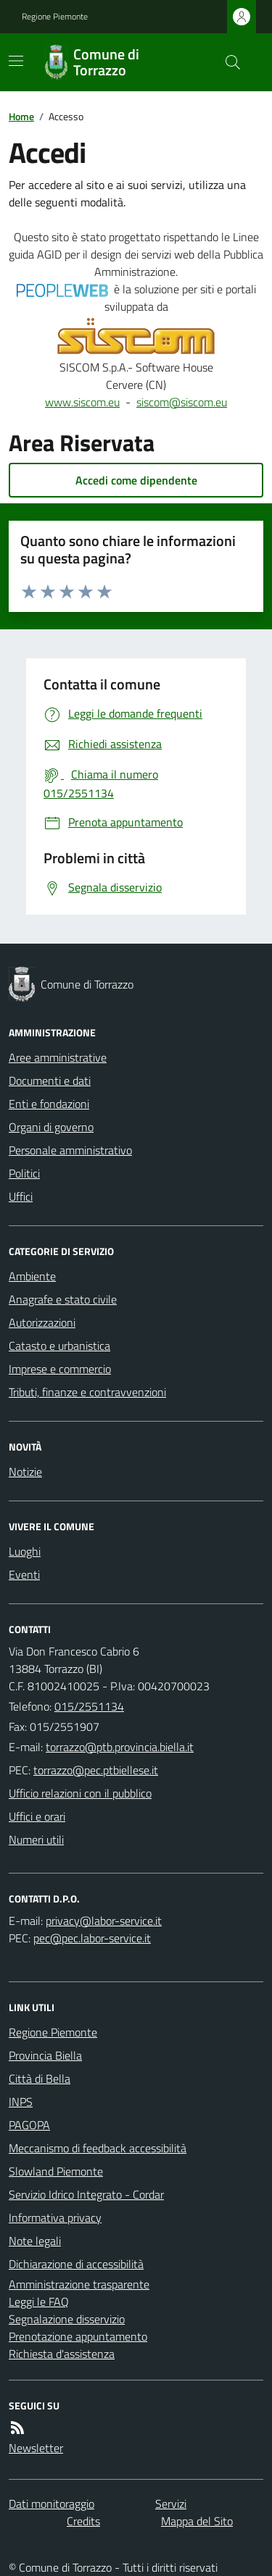 The image size is (272, 2576). What do you see at coordinates (25, 1551) in the screenshot?
I see `Luoghi` at bounding box center [25, 1551].